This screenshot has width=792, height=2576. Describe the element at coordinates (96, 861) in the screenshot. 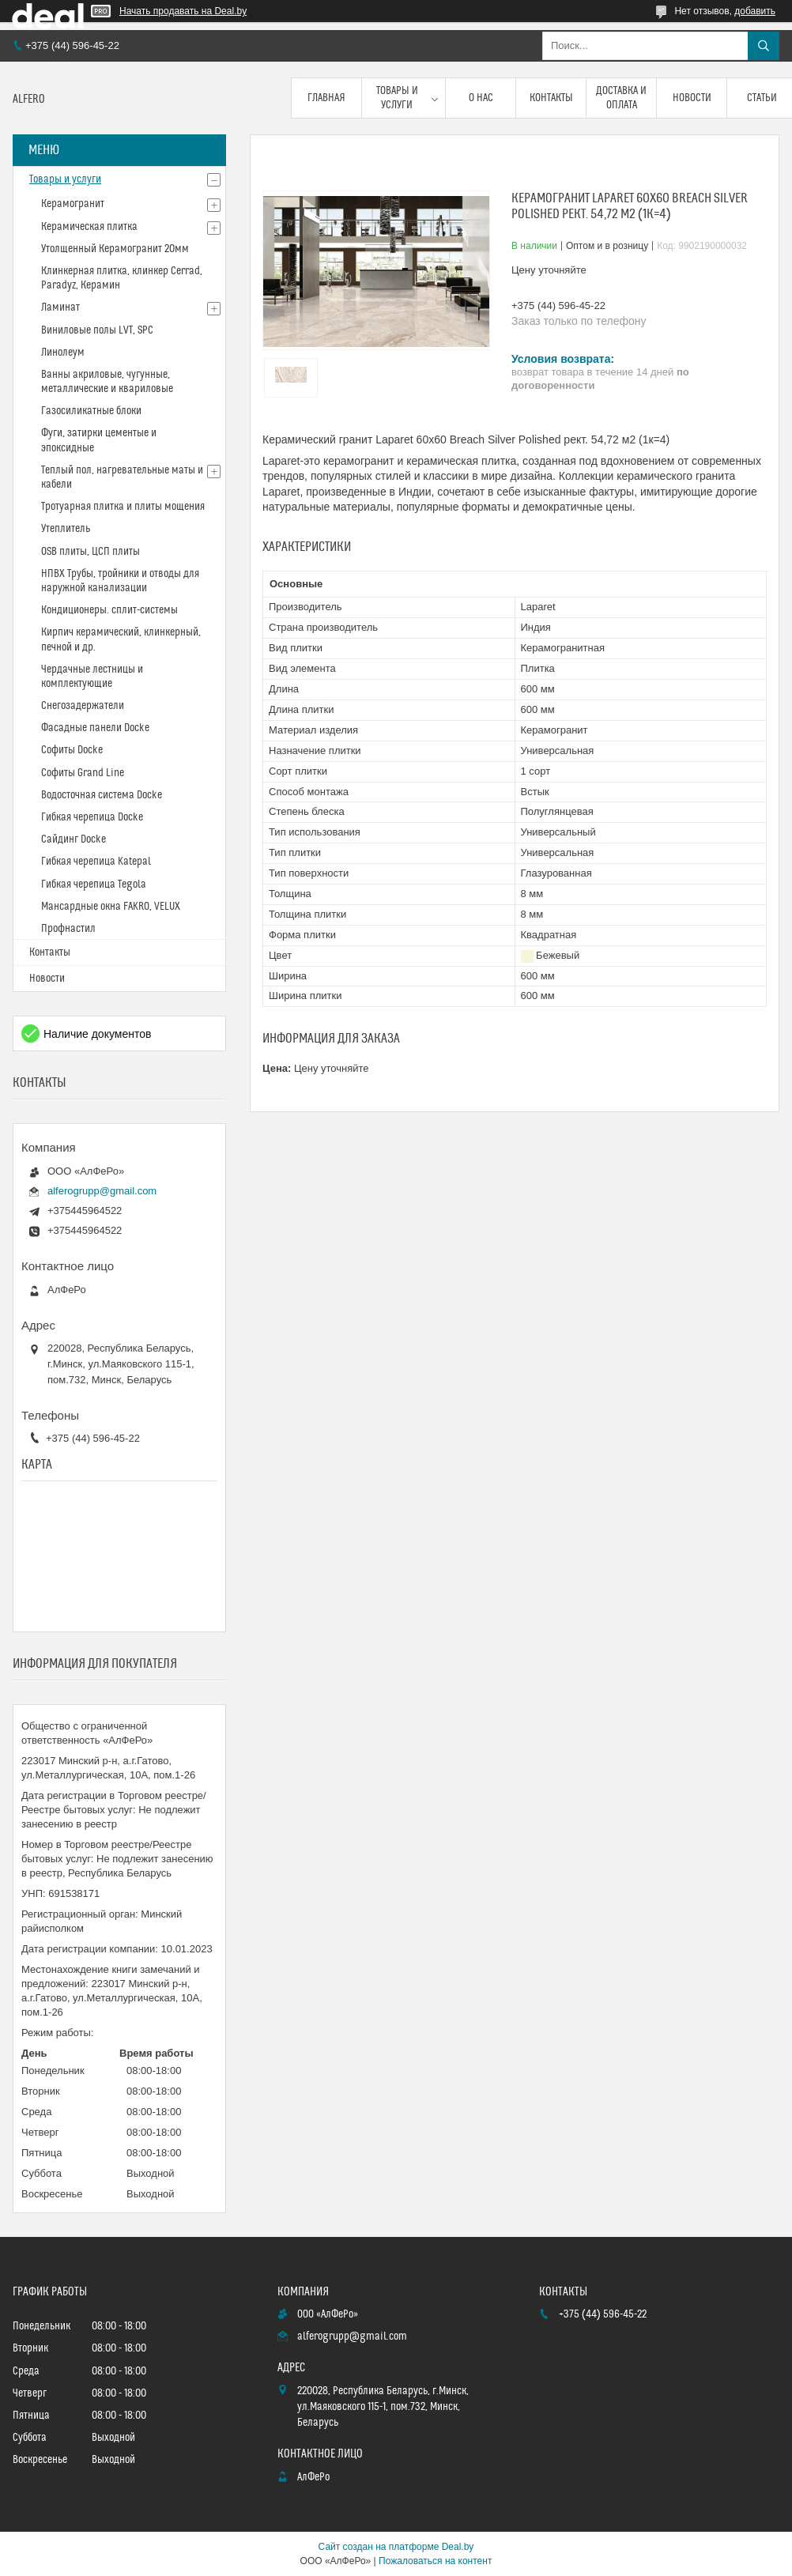

I see `Гибкая черепица Katepal` at that location.